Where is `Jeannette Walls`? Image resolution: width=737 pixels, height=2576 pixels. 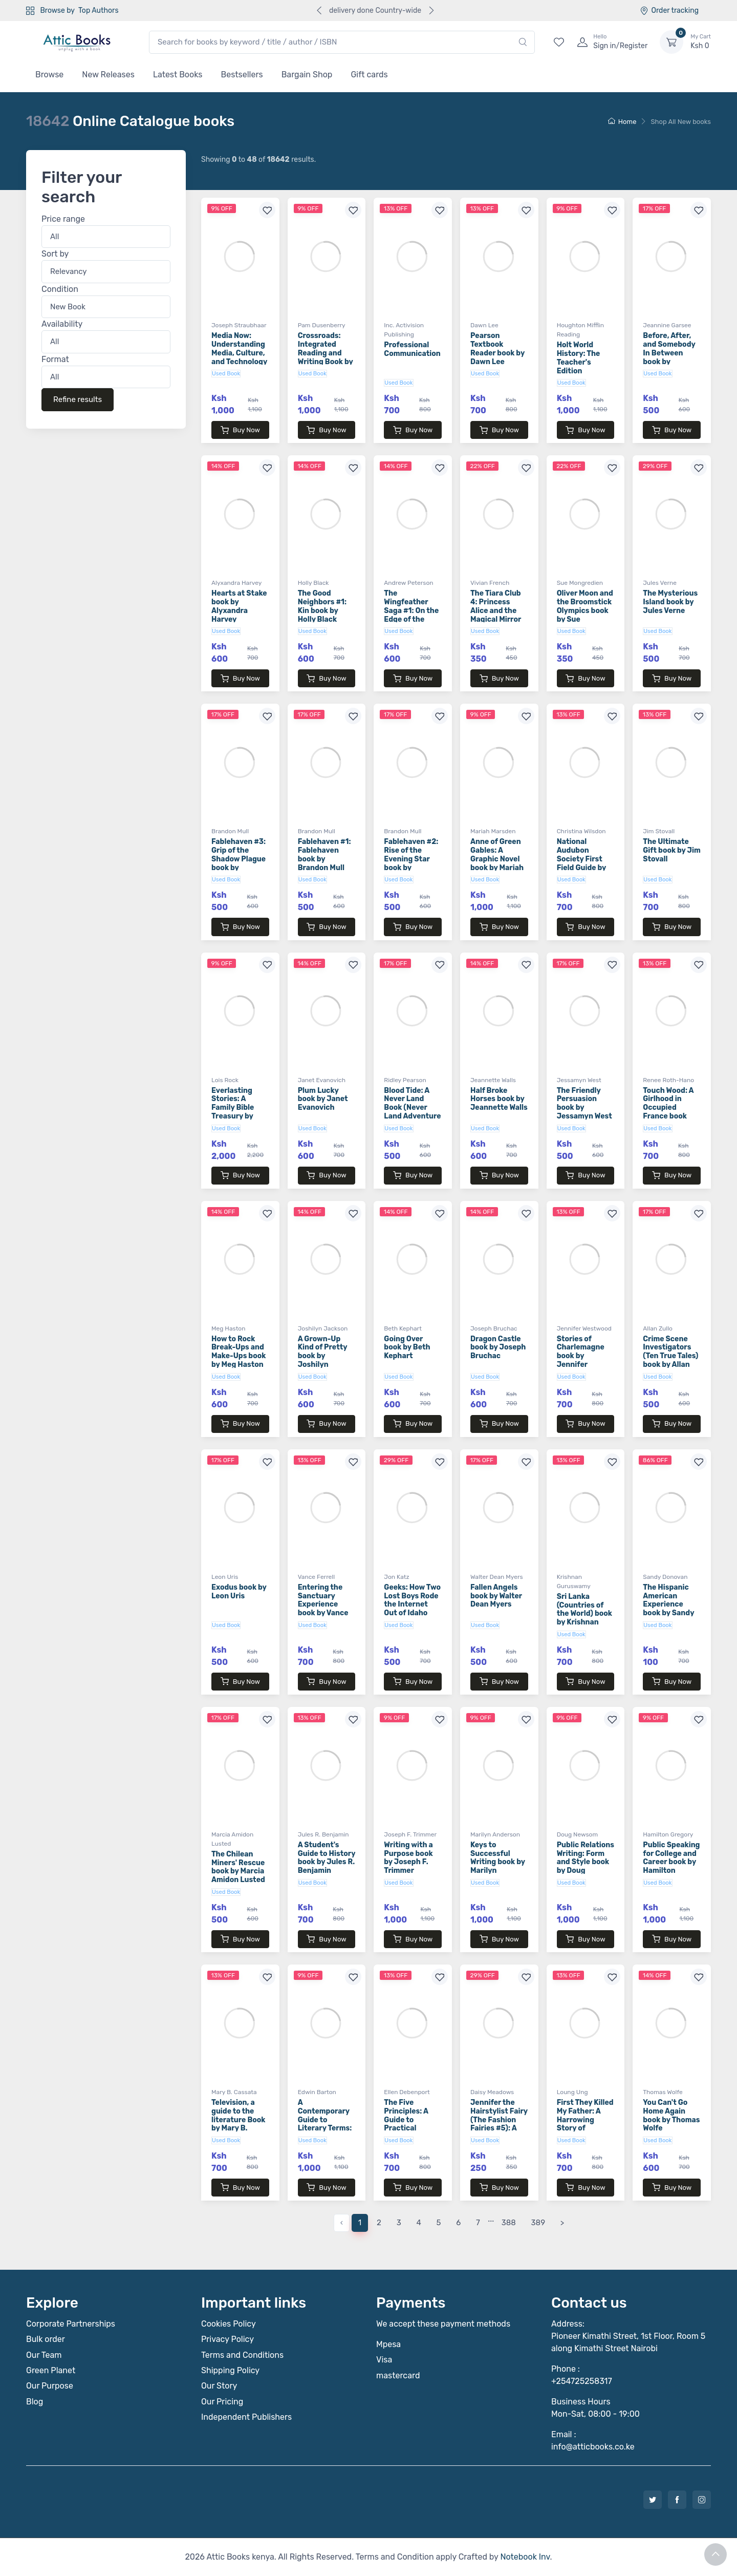
Jeannette Walls is located at coordinates (493, 1080).